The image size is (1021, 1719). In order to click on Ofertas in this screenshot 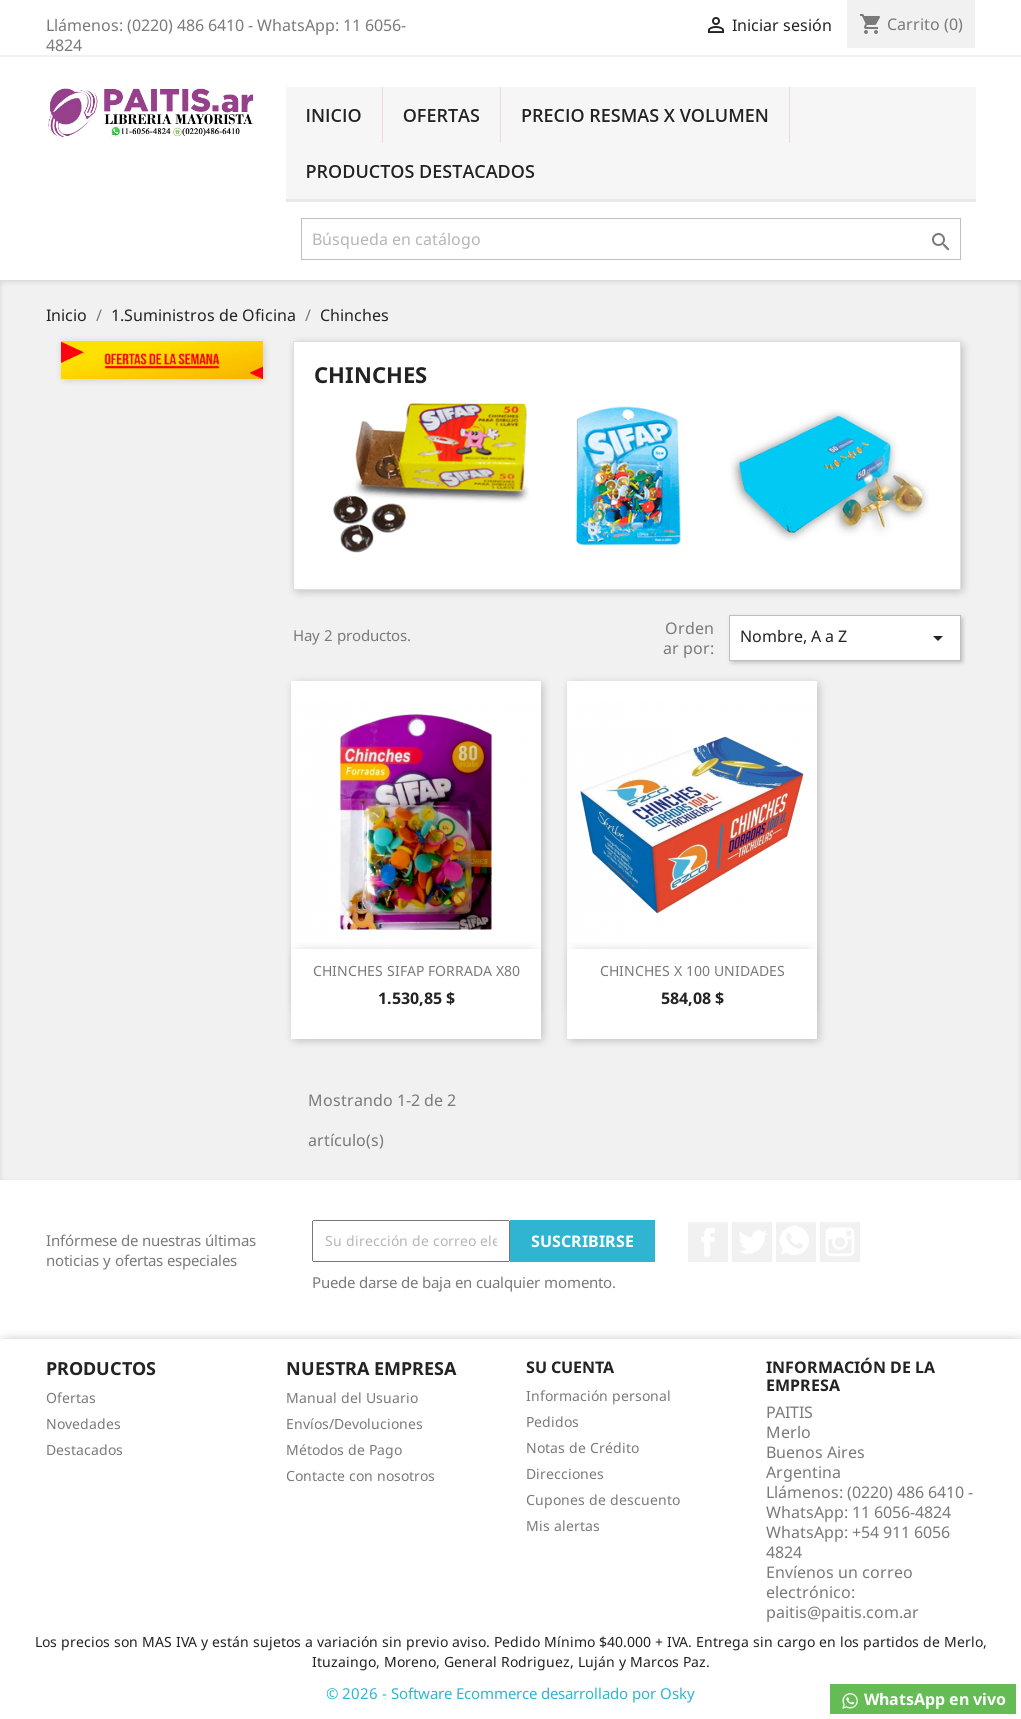, I will do `click(441, 115)`.